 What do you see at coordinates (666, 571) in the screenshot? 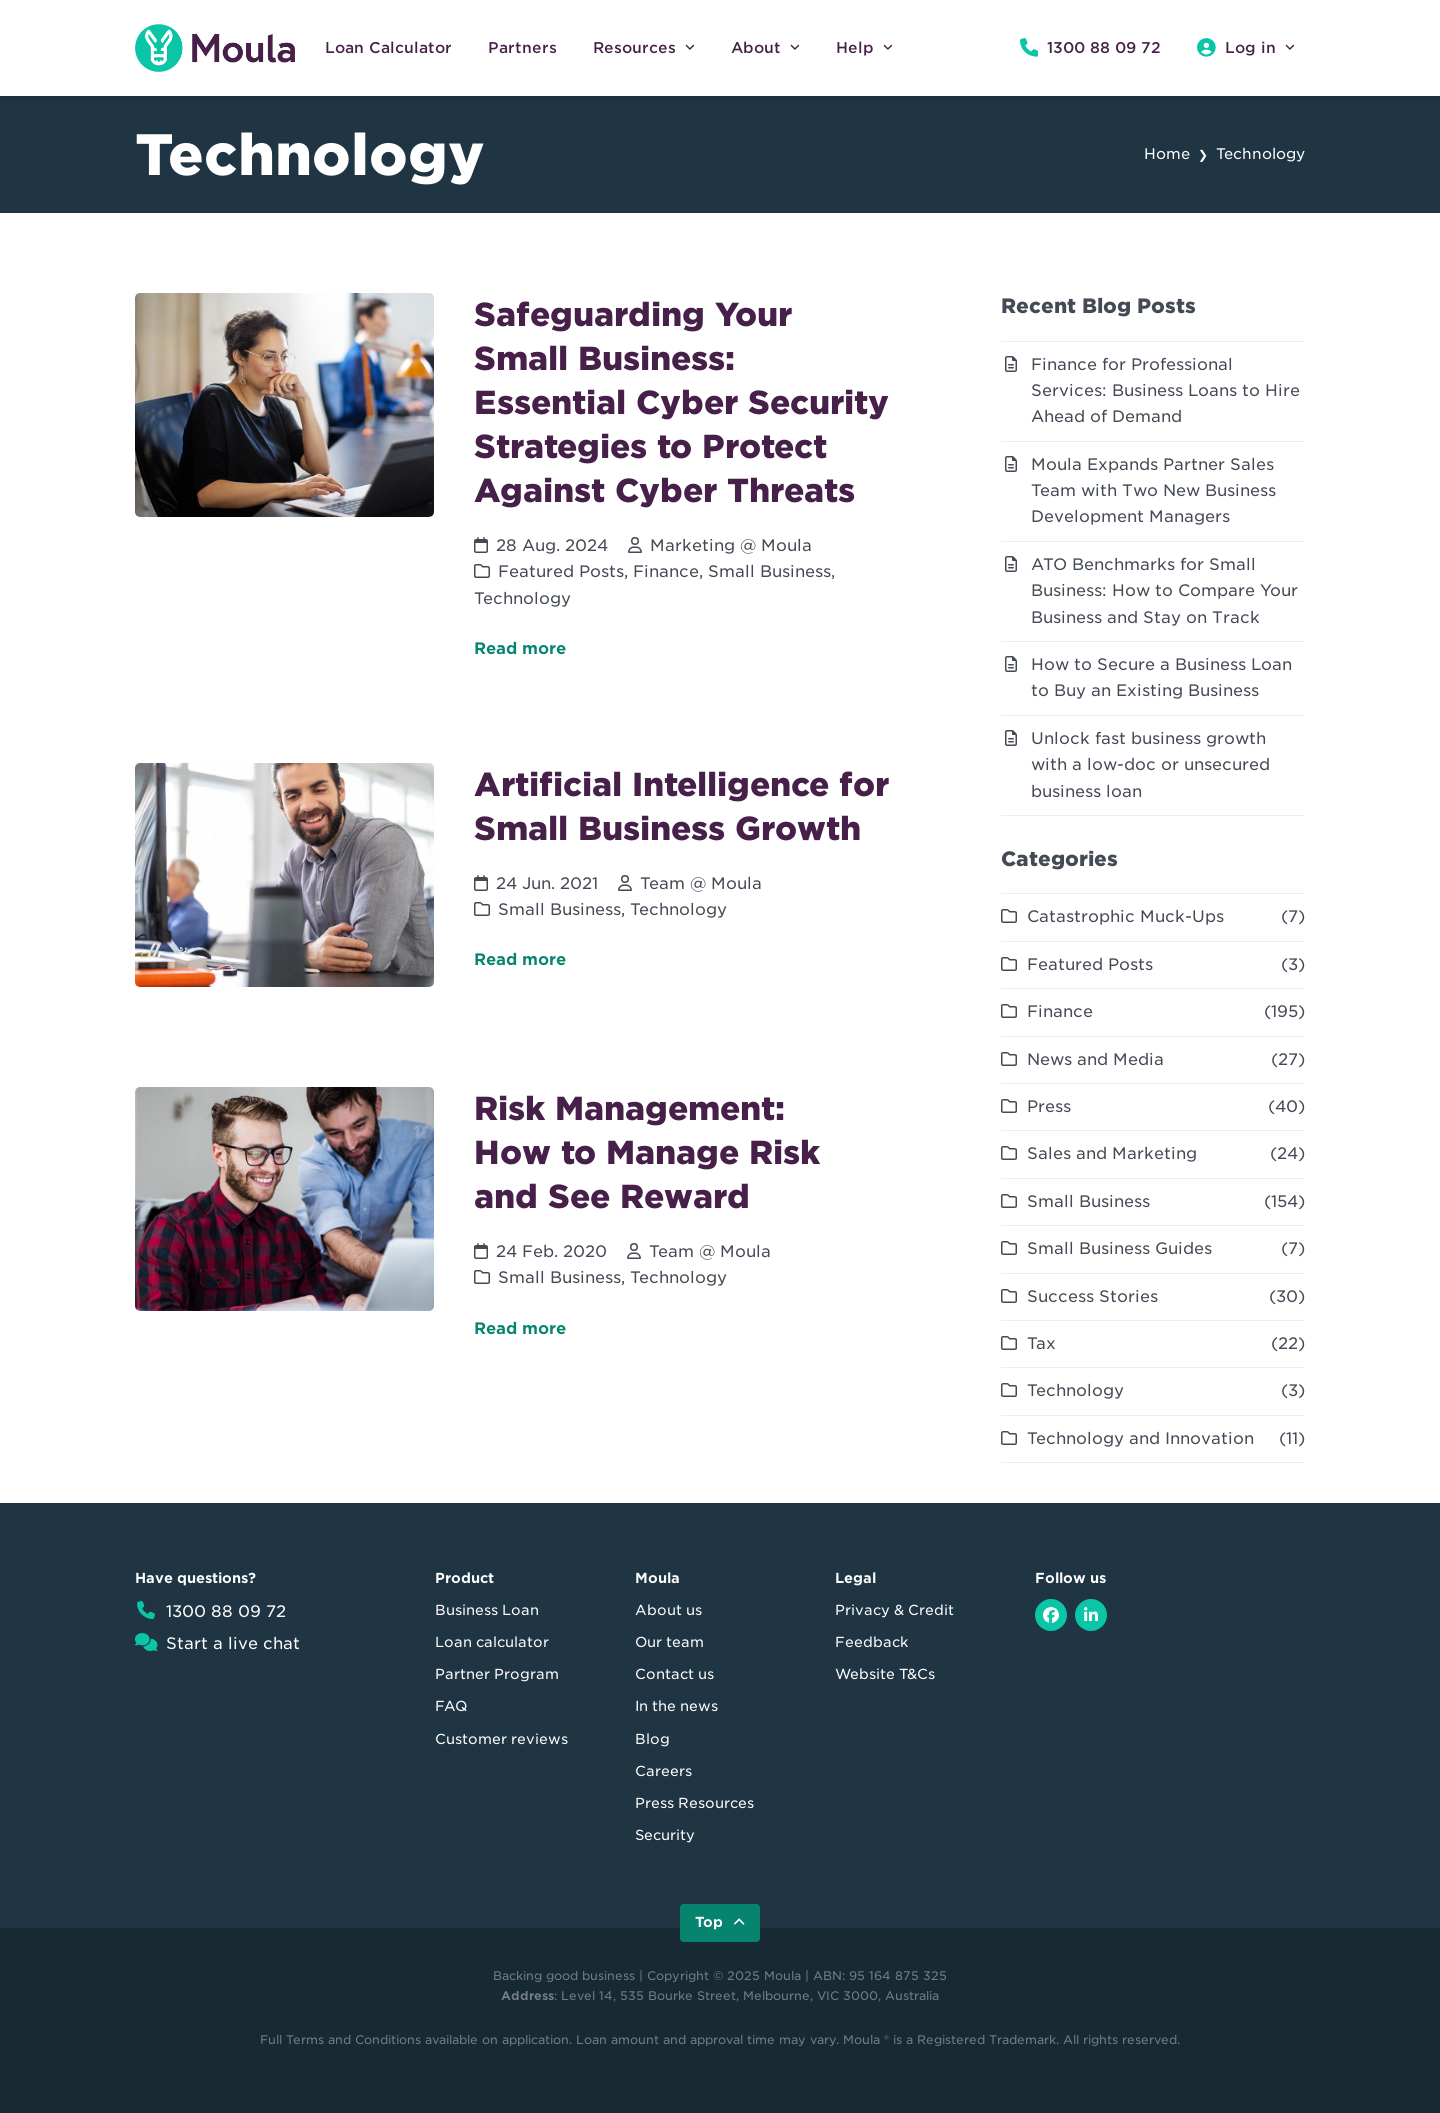
I see `Finance` at bounding box center [666, 571].